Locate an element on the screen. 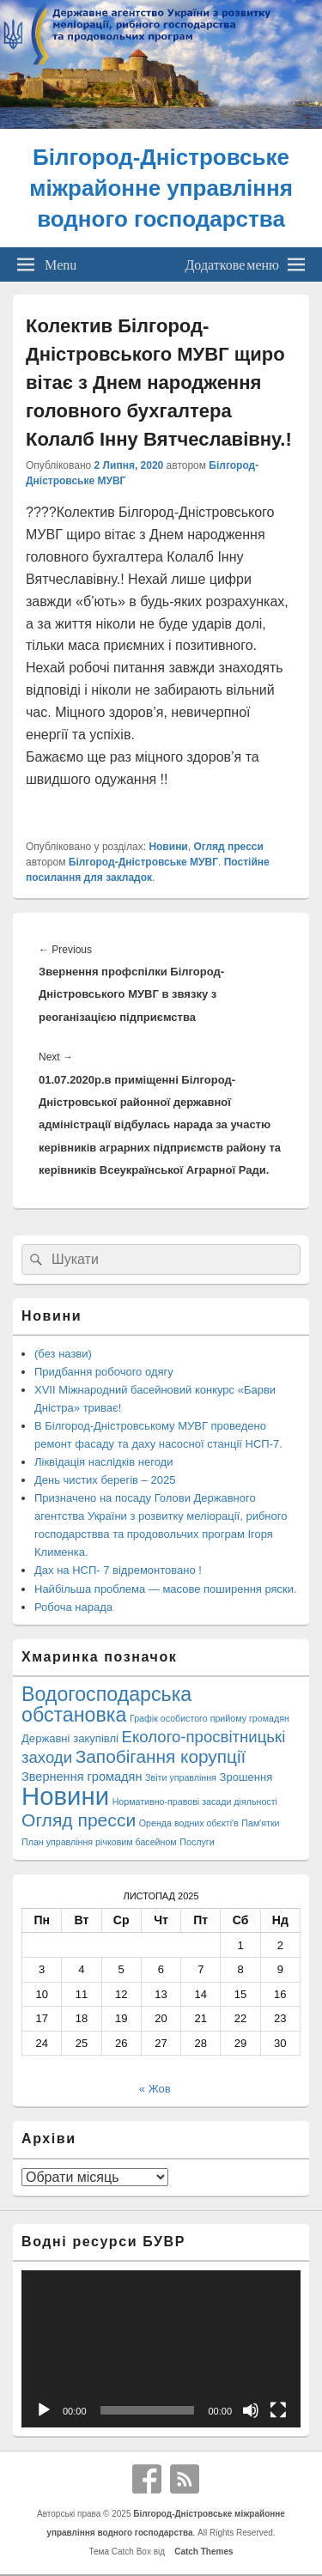  [Відтворити] is located at coordinates (43, 2410).